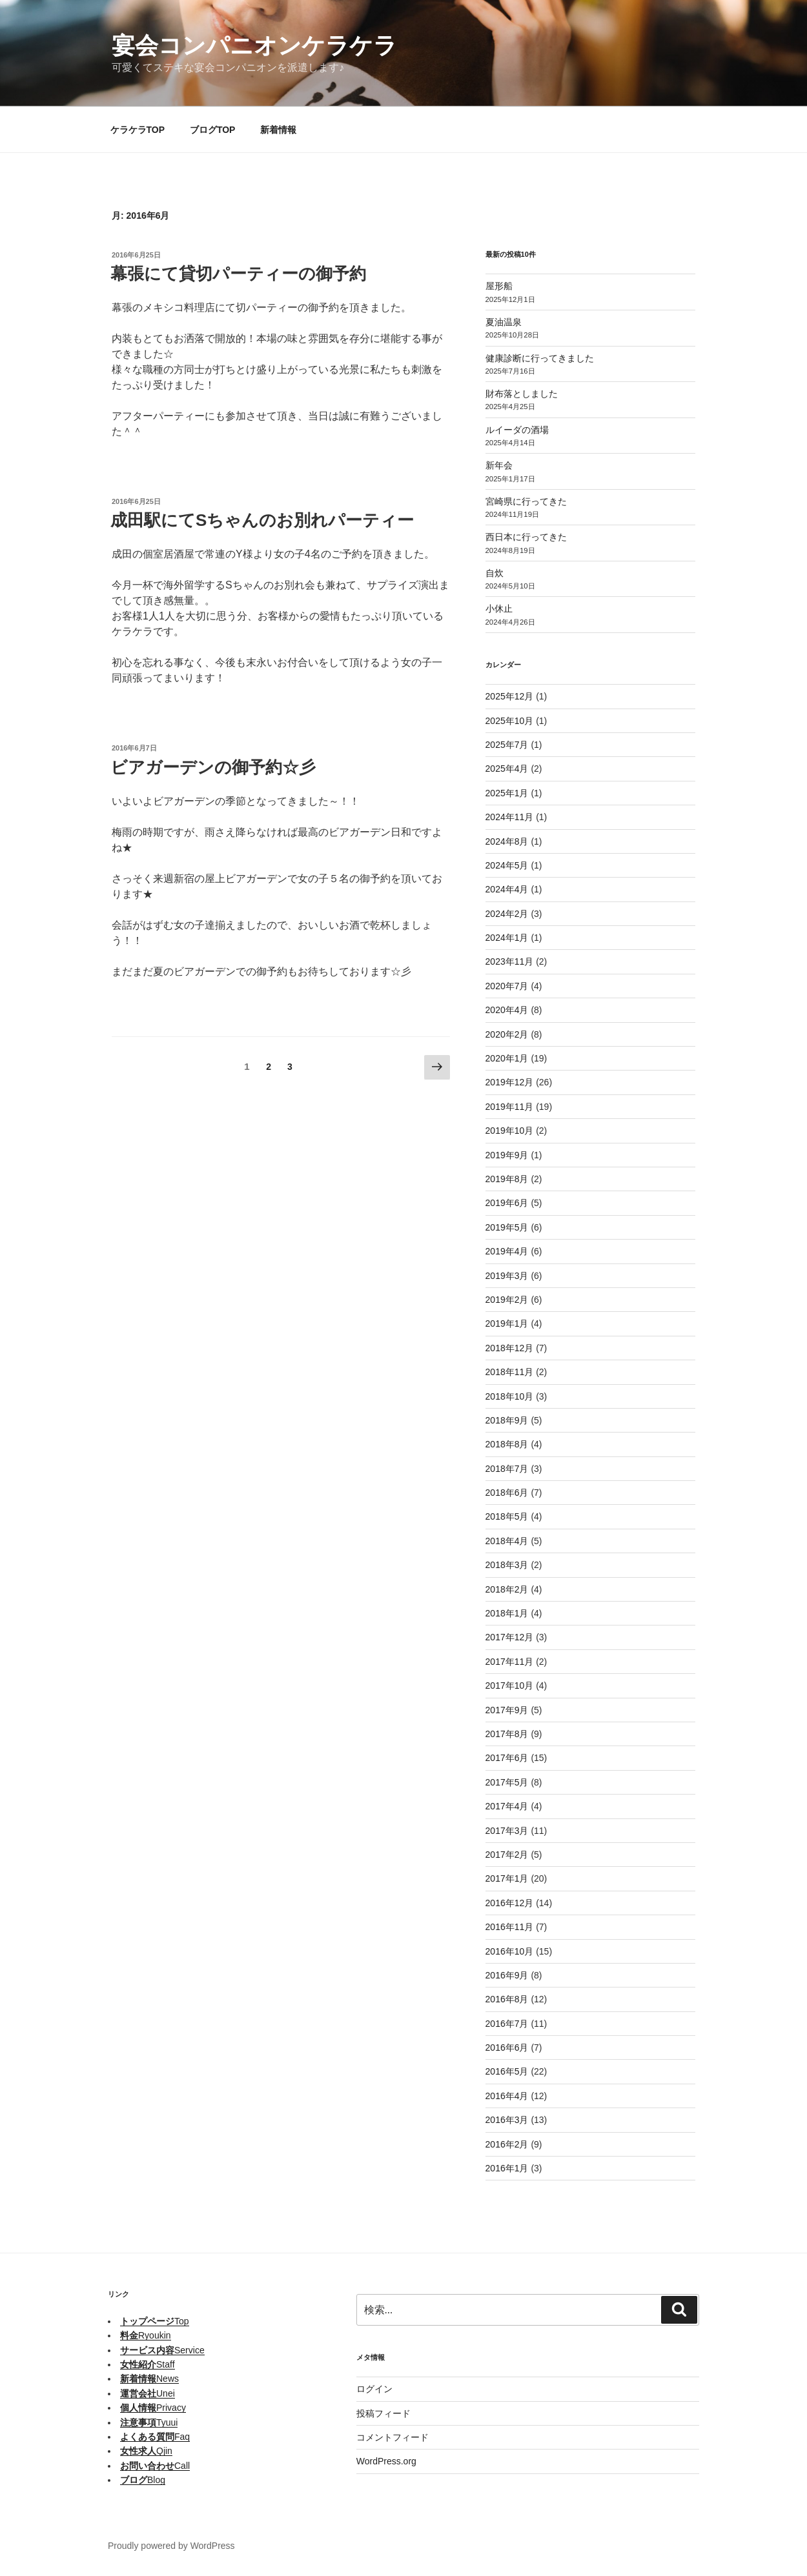 The height and width of the screenshot is (2576, 807). I want to click on 2017年1月, so click(507, 1878).